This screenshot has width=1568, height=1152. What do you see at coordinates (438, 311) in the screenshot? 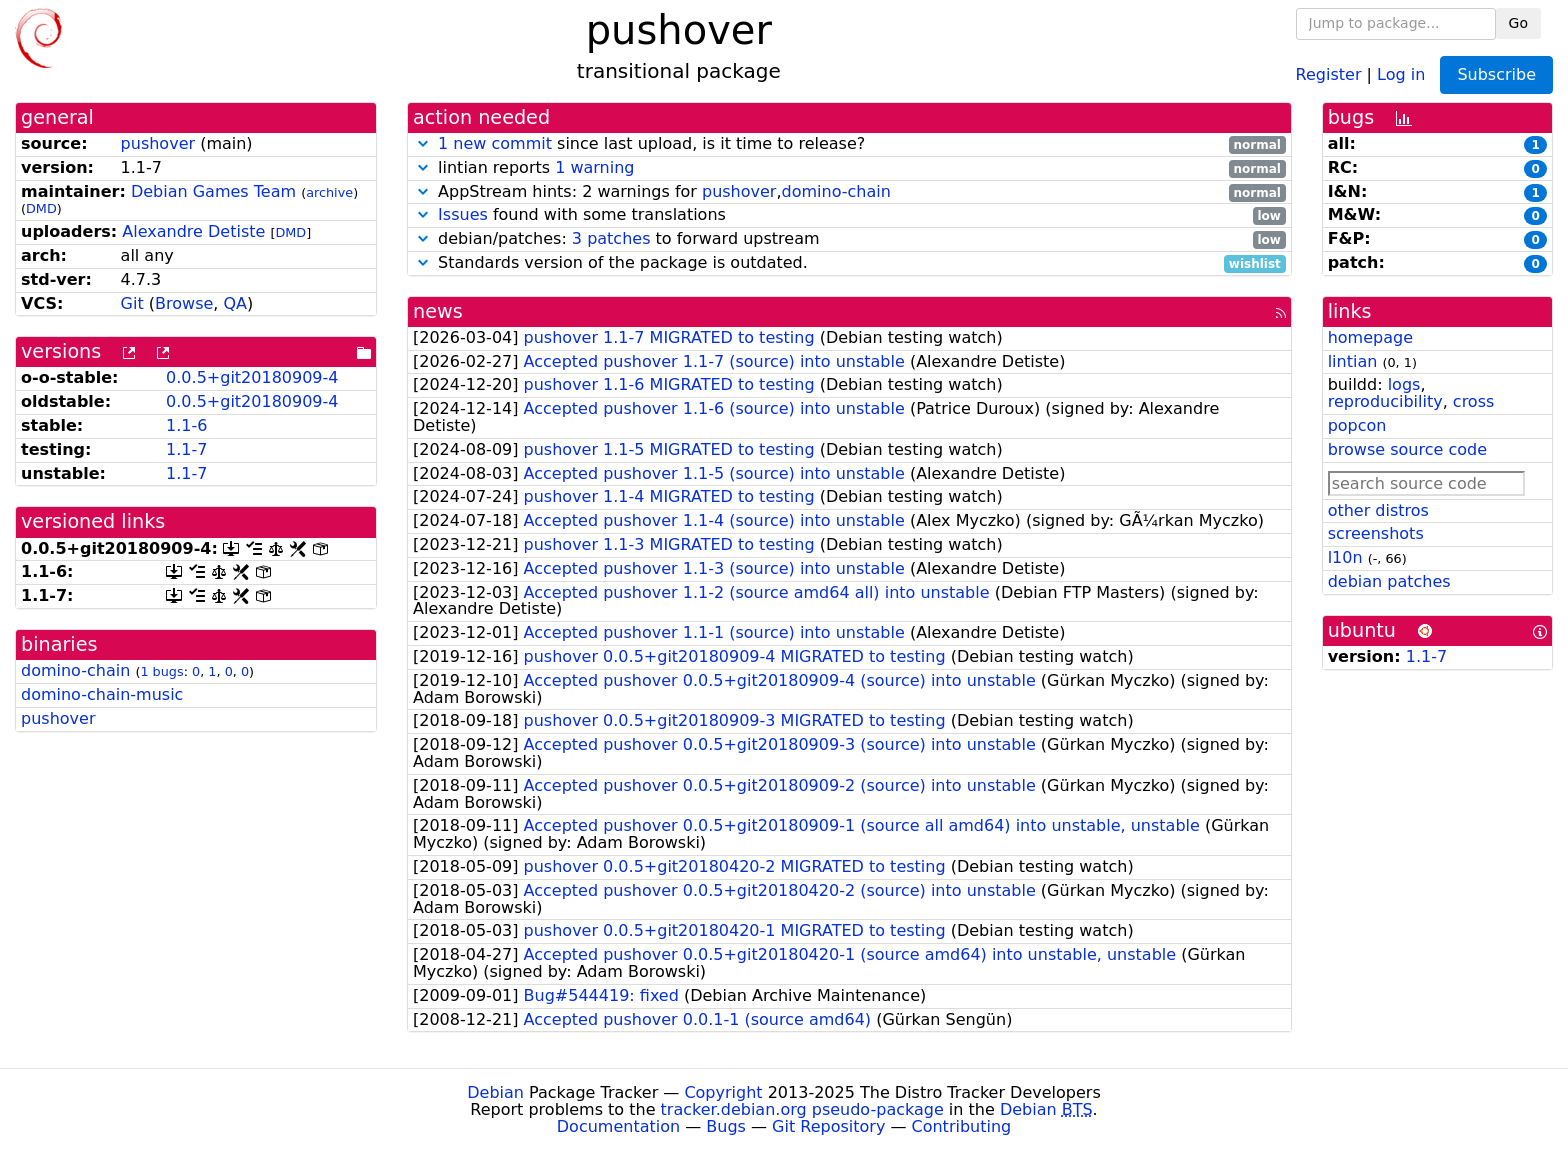
I see `news` at bounding box center [438, 311].